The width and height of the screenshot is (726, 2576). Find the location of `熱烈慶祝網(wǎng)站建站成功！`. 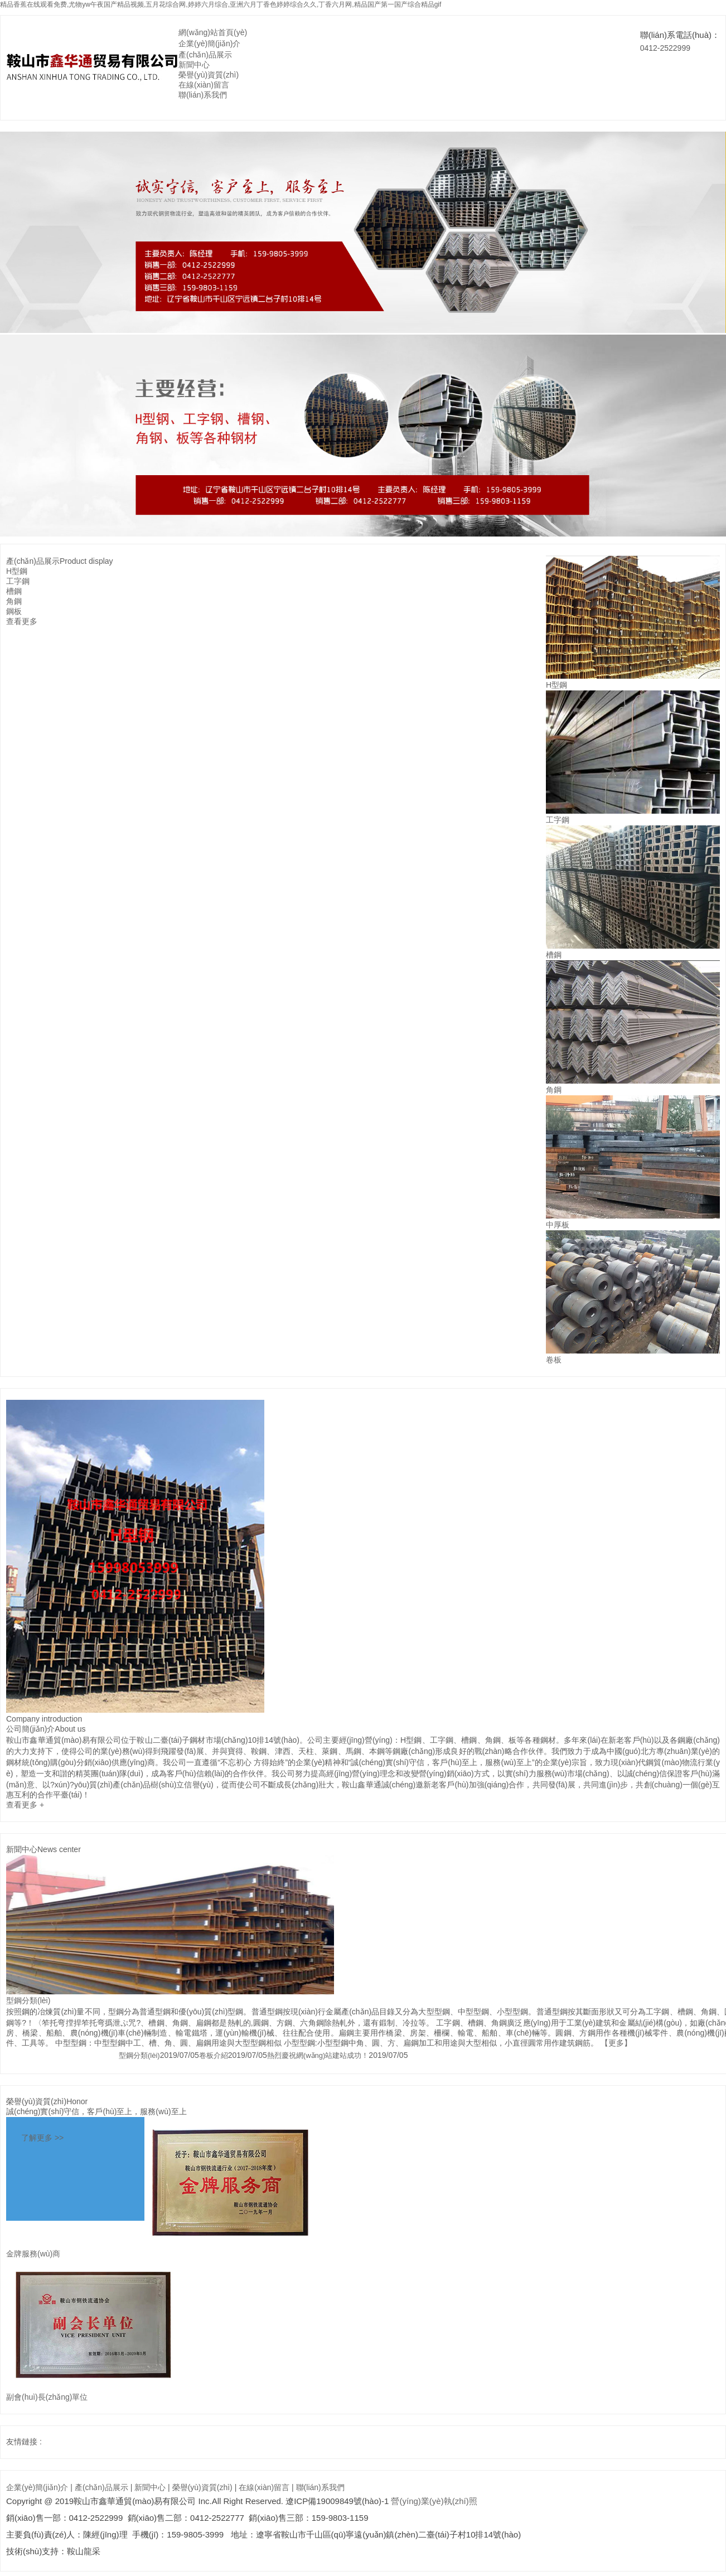

熱烈慶祝網(wǎng)站建站成功！ is located at coordinates (318, 2055).